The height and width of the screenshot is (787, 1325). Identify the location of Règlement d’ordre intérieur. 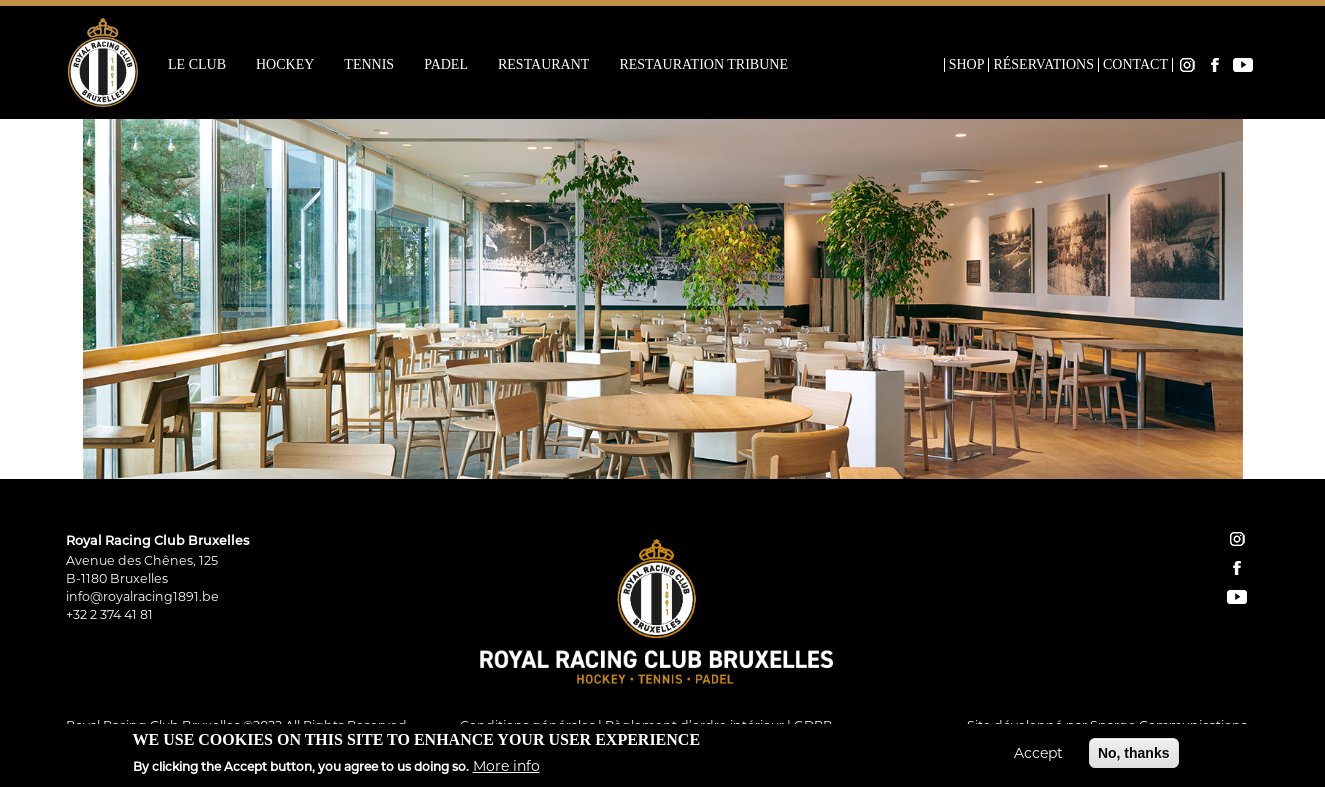
(694, 725).